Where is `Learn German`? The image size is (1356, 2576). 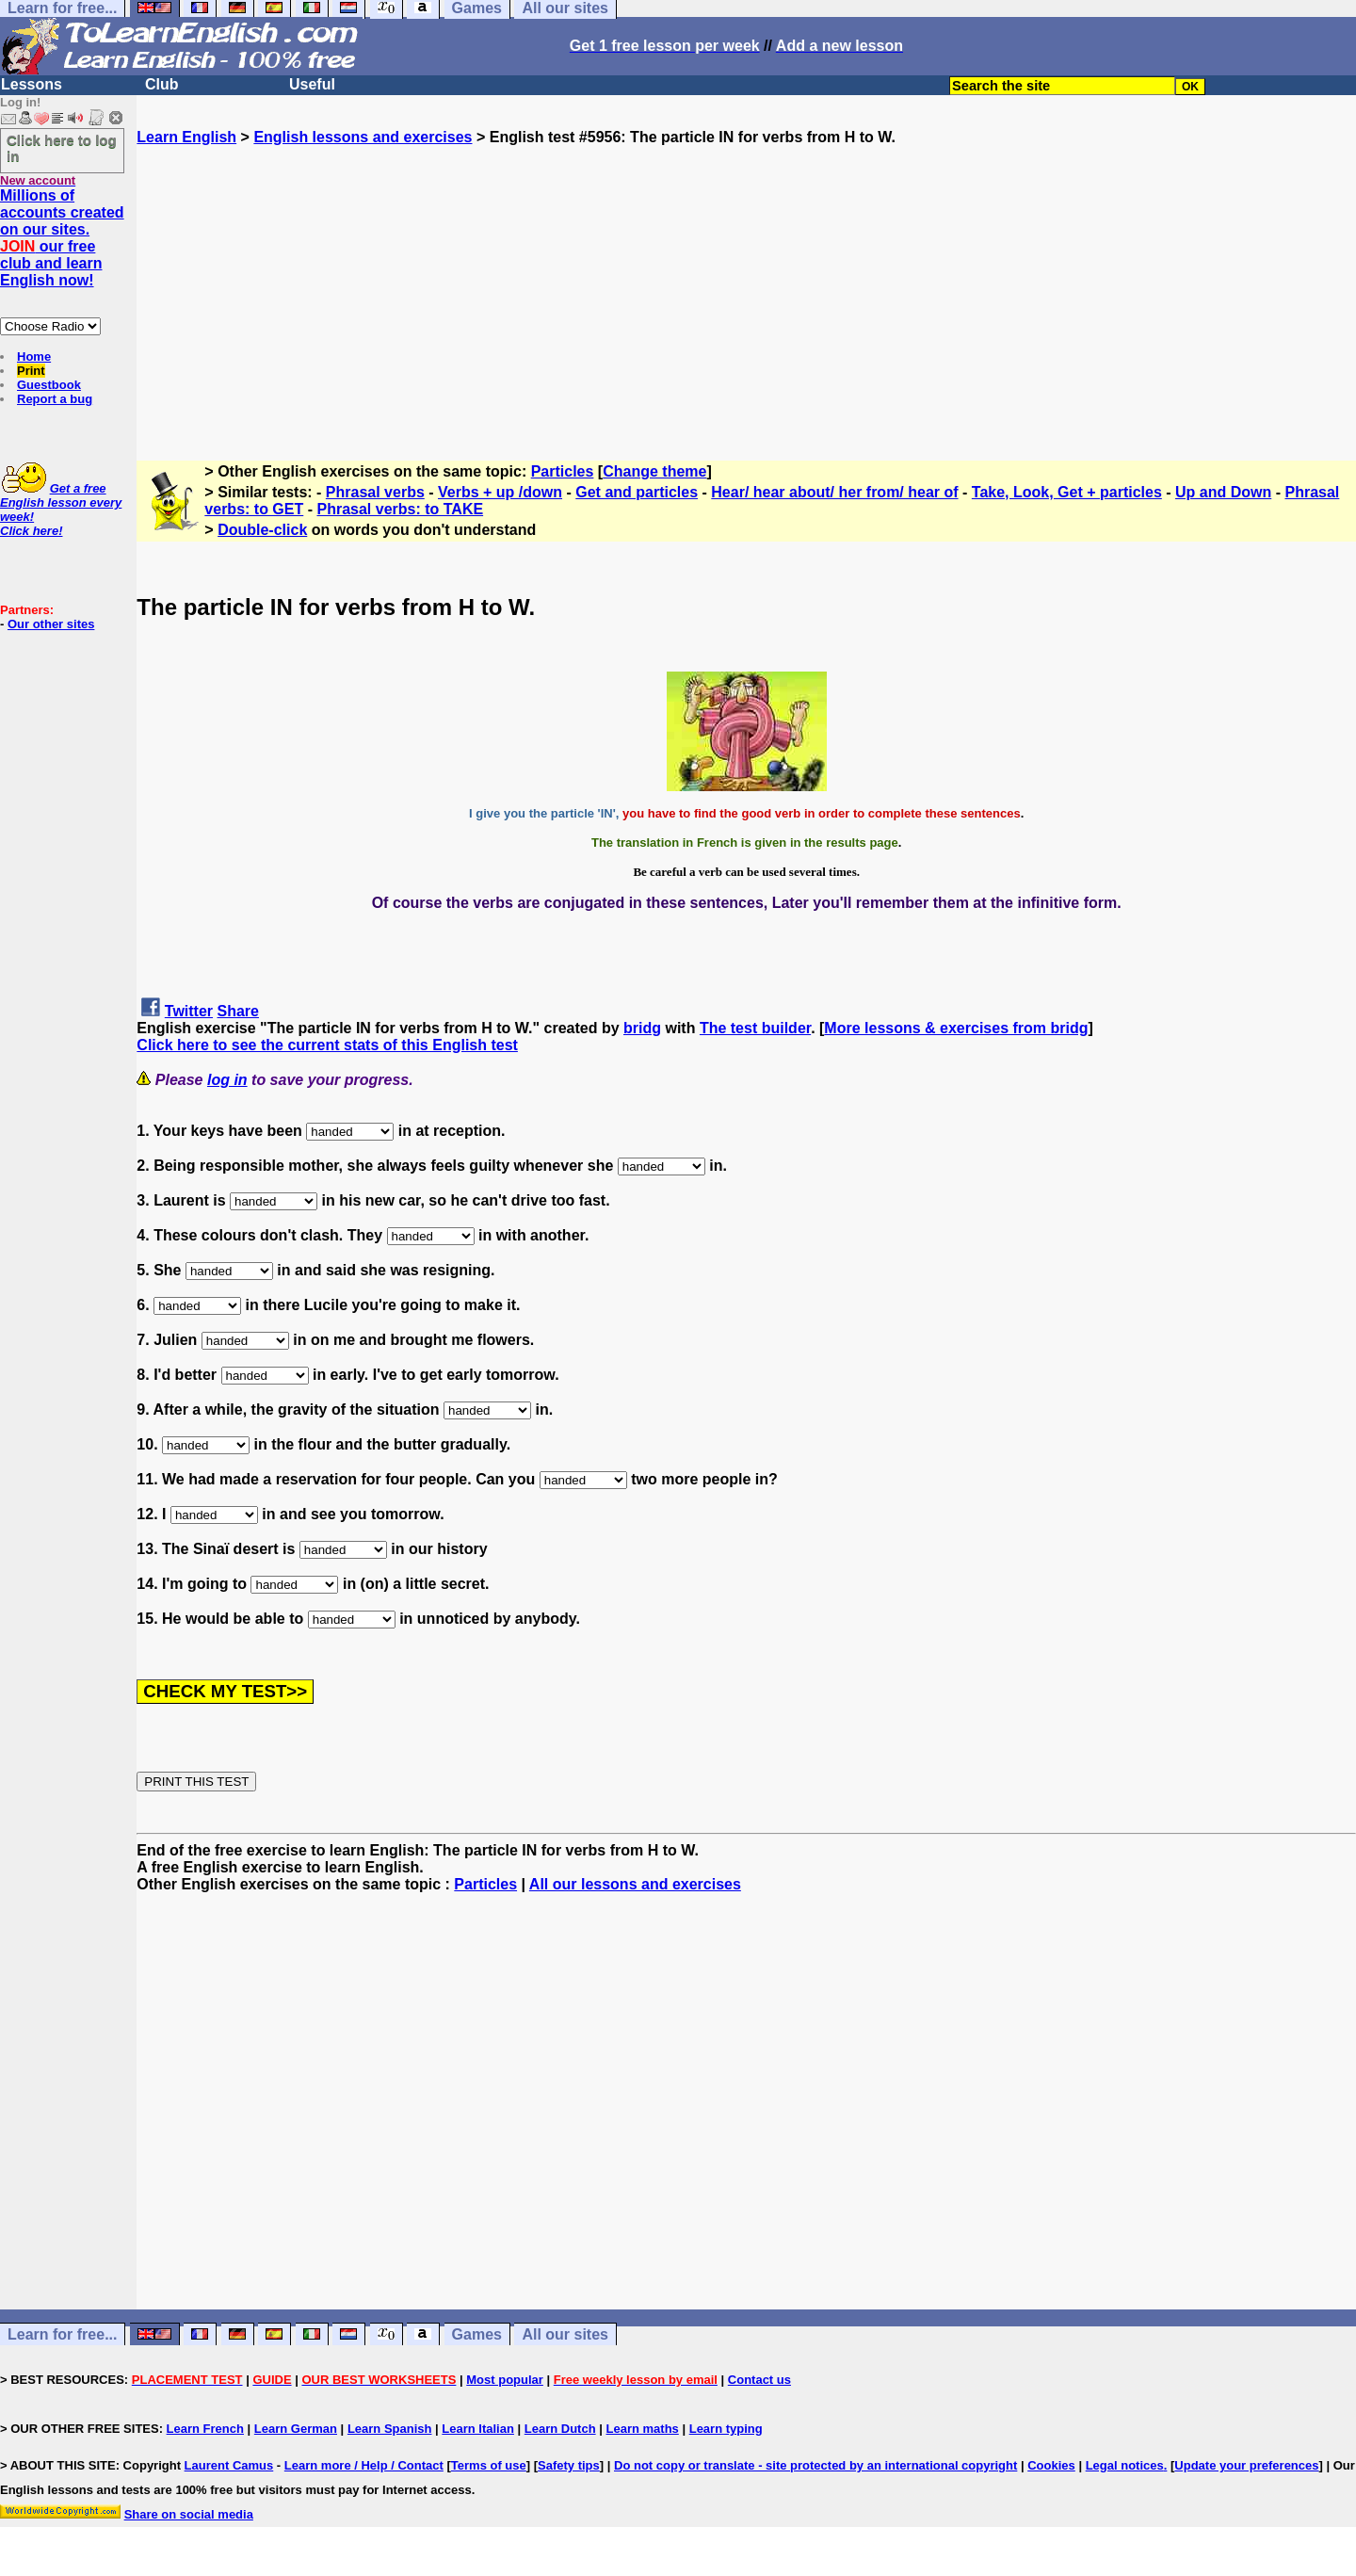 Learn German is located at coordinates (295, 2429).